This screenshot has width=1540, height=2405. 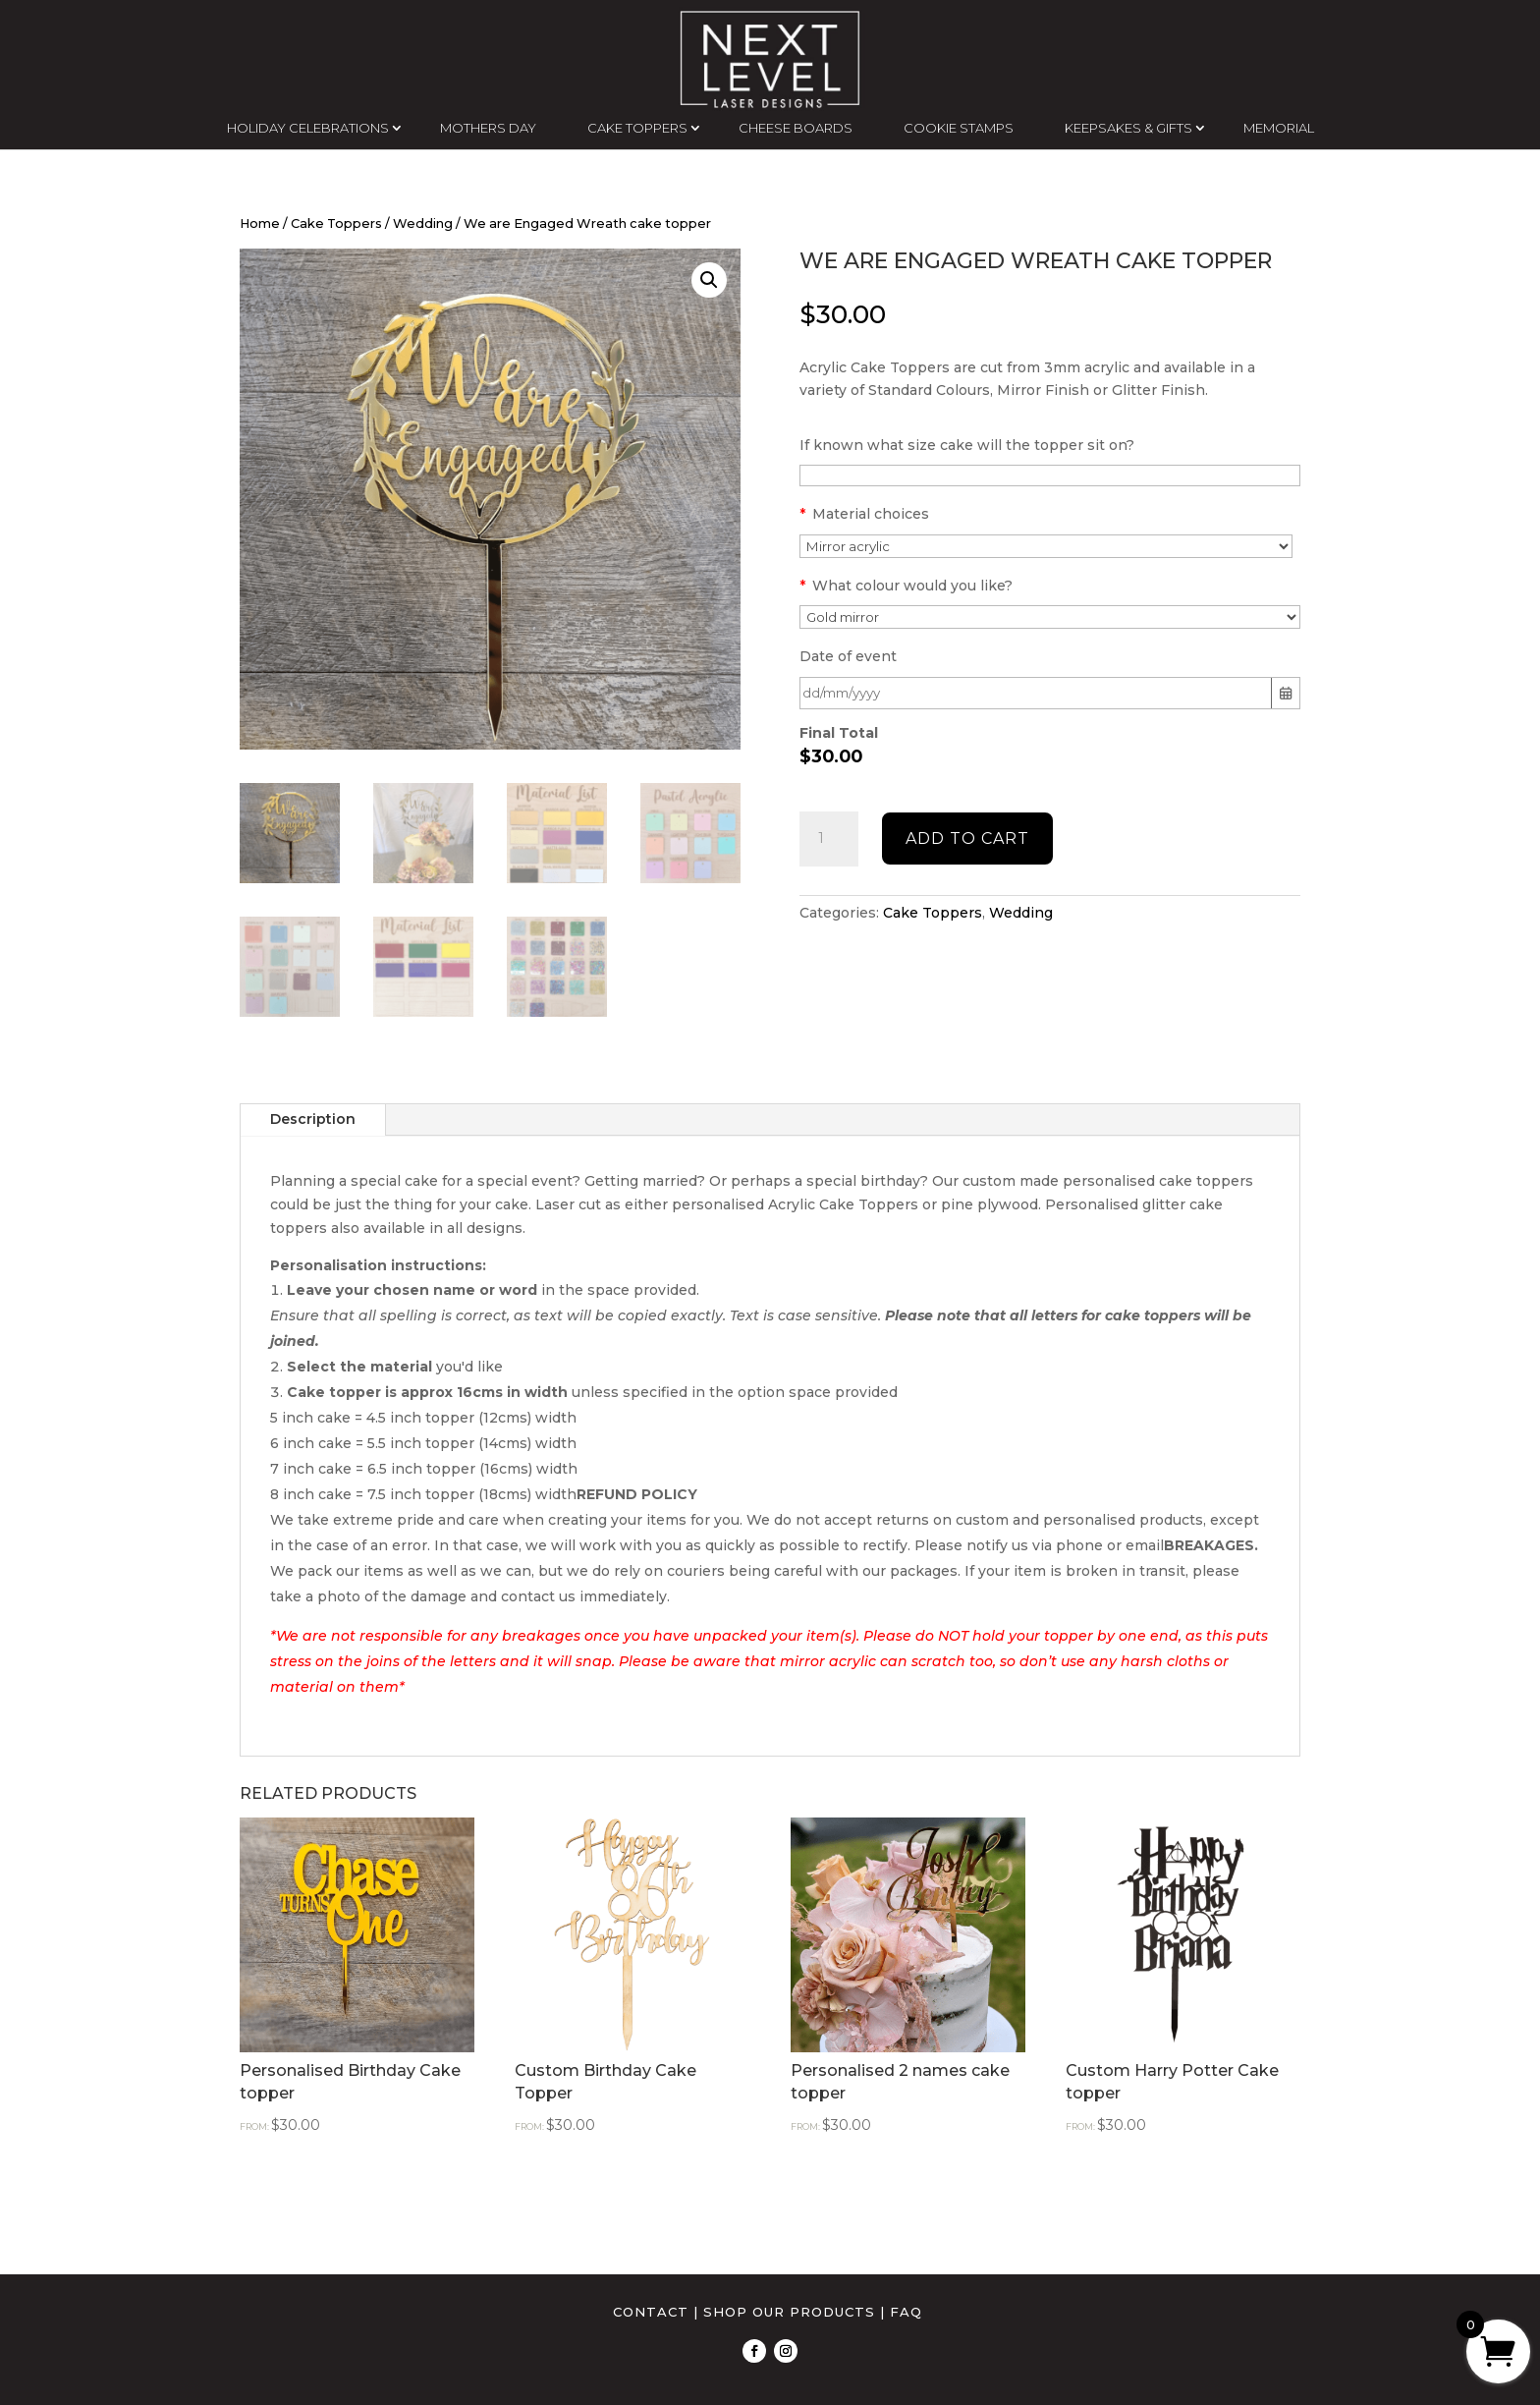 What do you see at coordinates (488, 128) in the screenshot?
I see `MOTHERS DAY` at bounding box center [488, 128].